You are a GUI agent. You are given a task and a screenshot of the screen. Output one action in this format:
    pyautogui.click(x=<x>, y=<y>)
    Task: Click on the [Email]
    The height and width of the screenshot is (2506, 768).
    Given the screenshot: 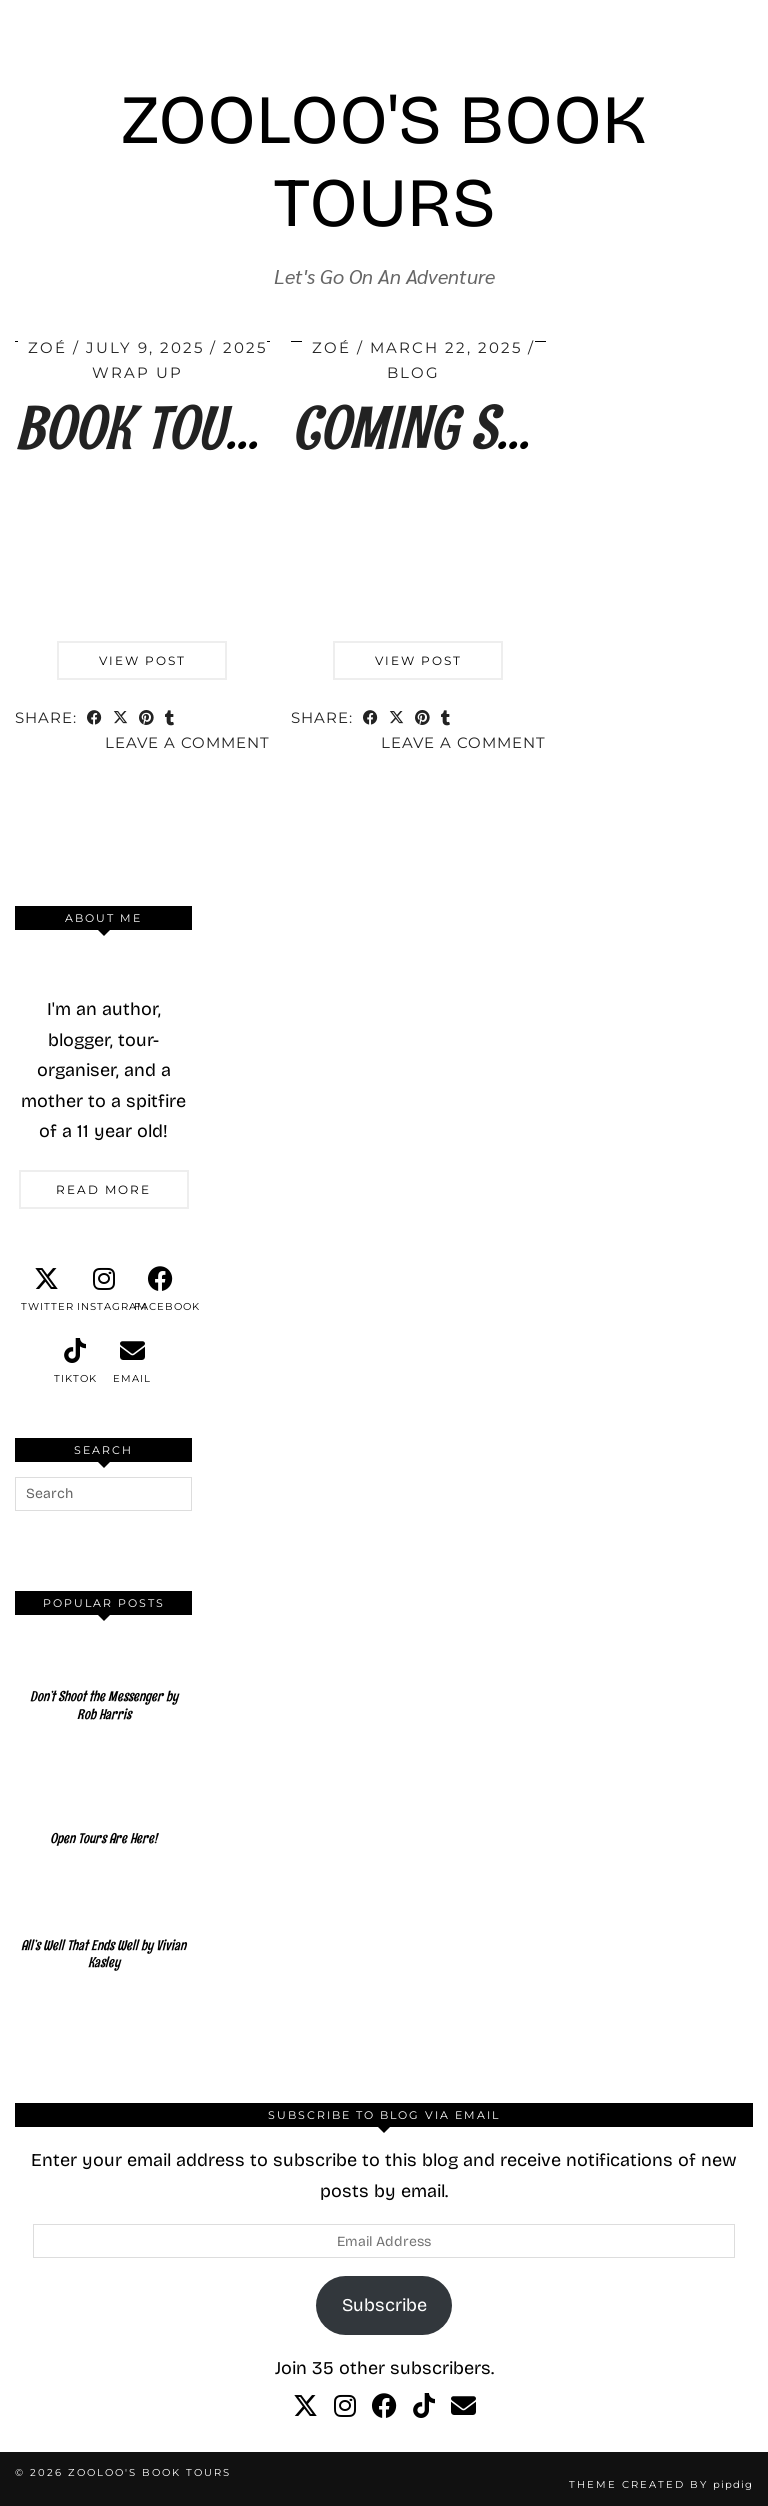 What is the action you would take?
    pyautogui.click(x=463, y=2407)
    